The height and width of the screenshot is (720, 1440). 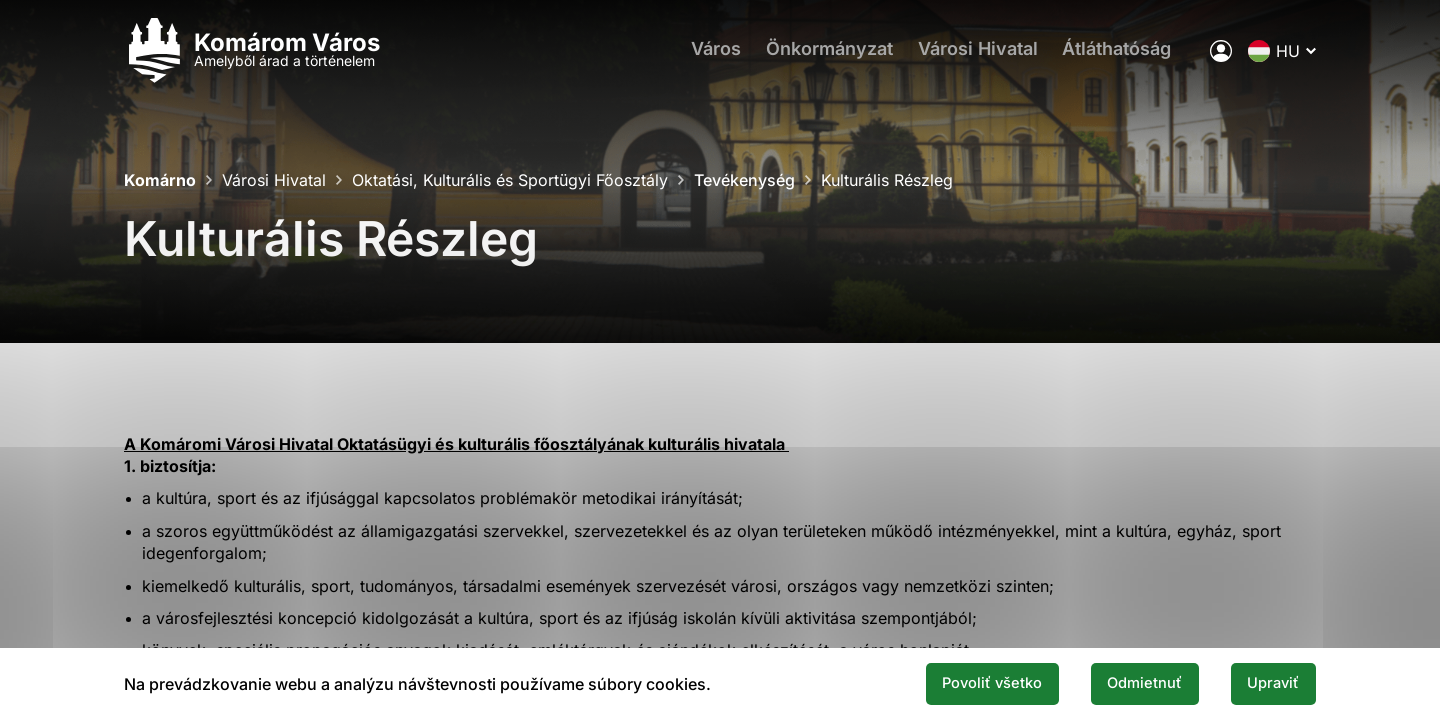 I want to click on [Logo mesta Komarno], so click(x=252, y=55).